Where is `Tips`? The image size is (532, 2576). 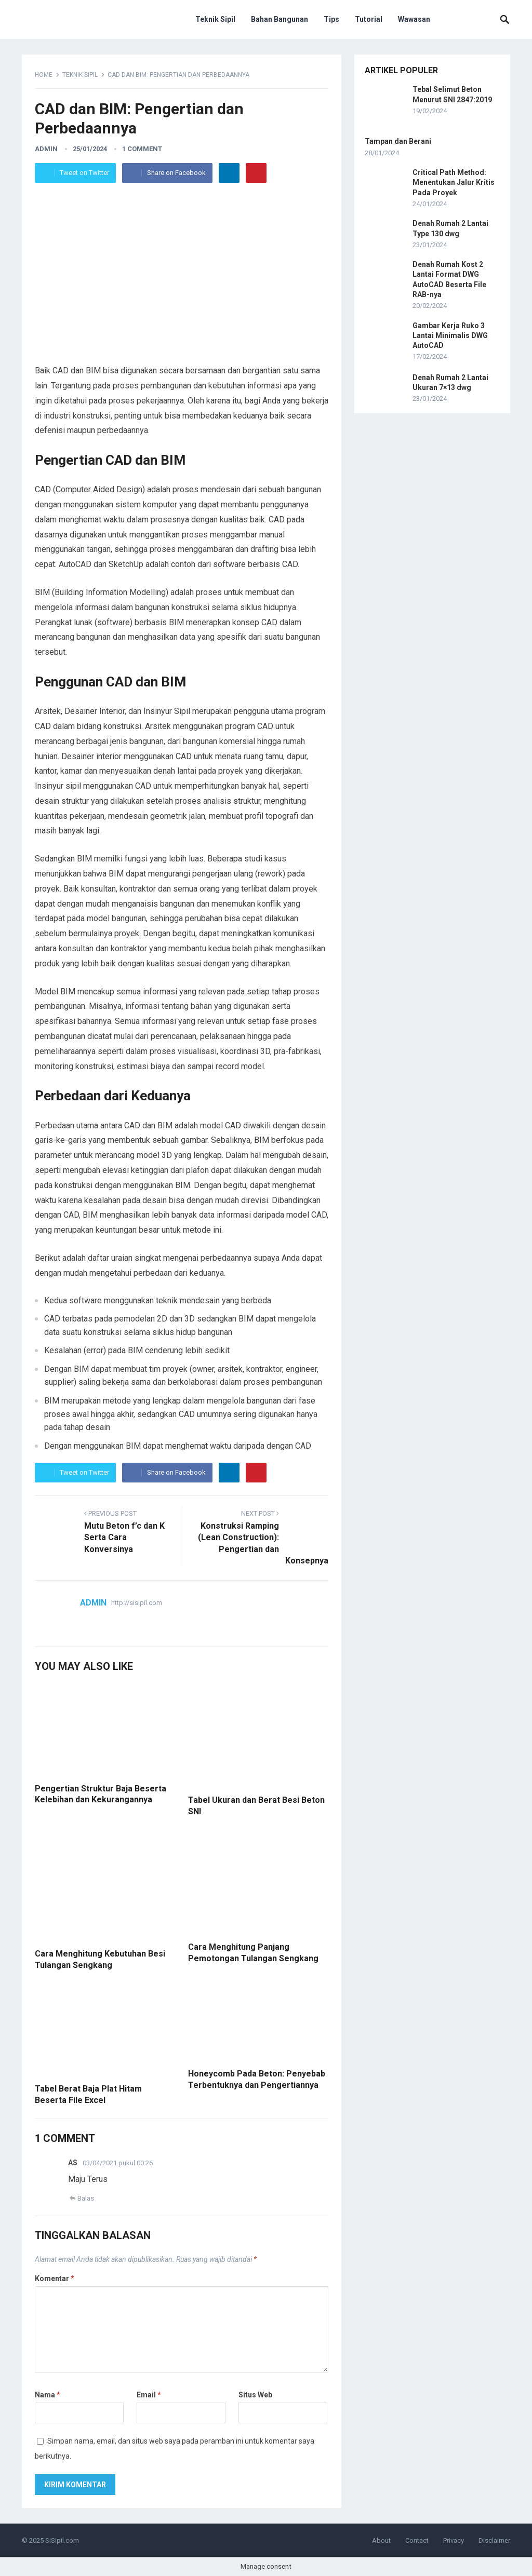 Tips is located at coordinates (331, 19).